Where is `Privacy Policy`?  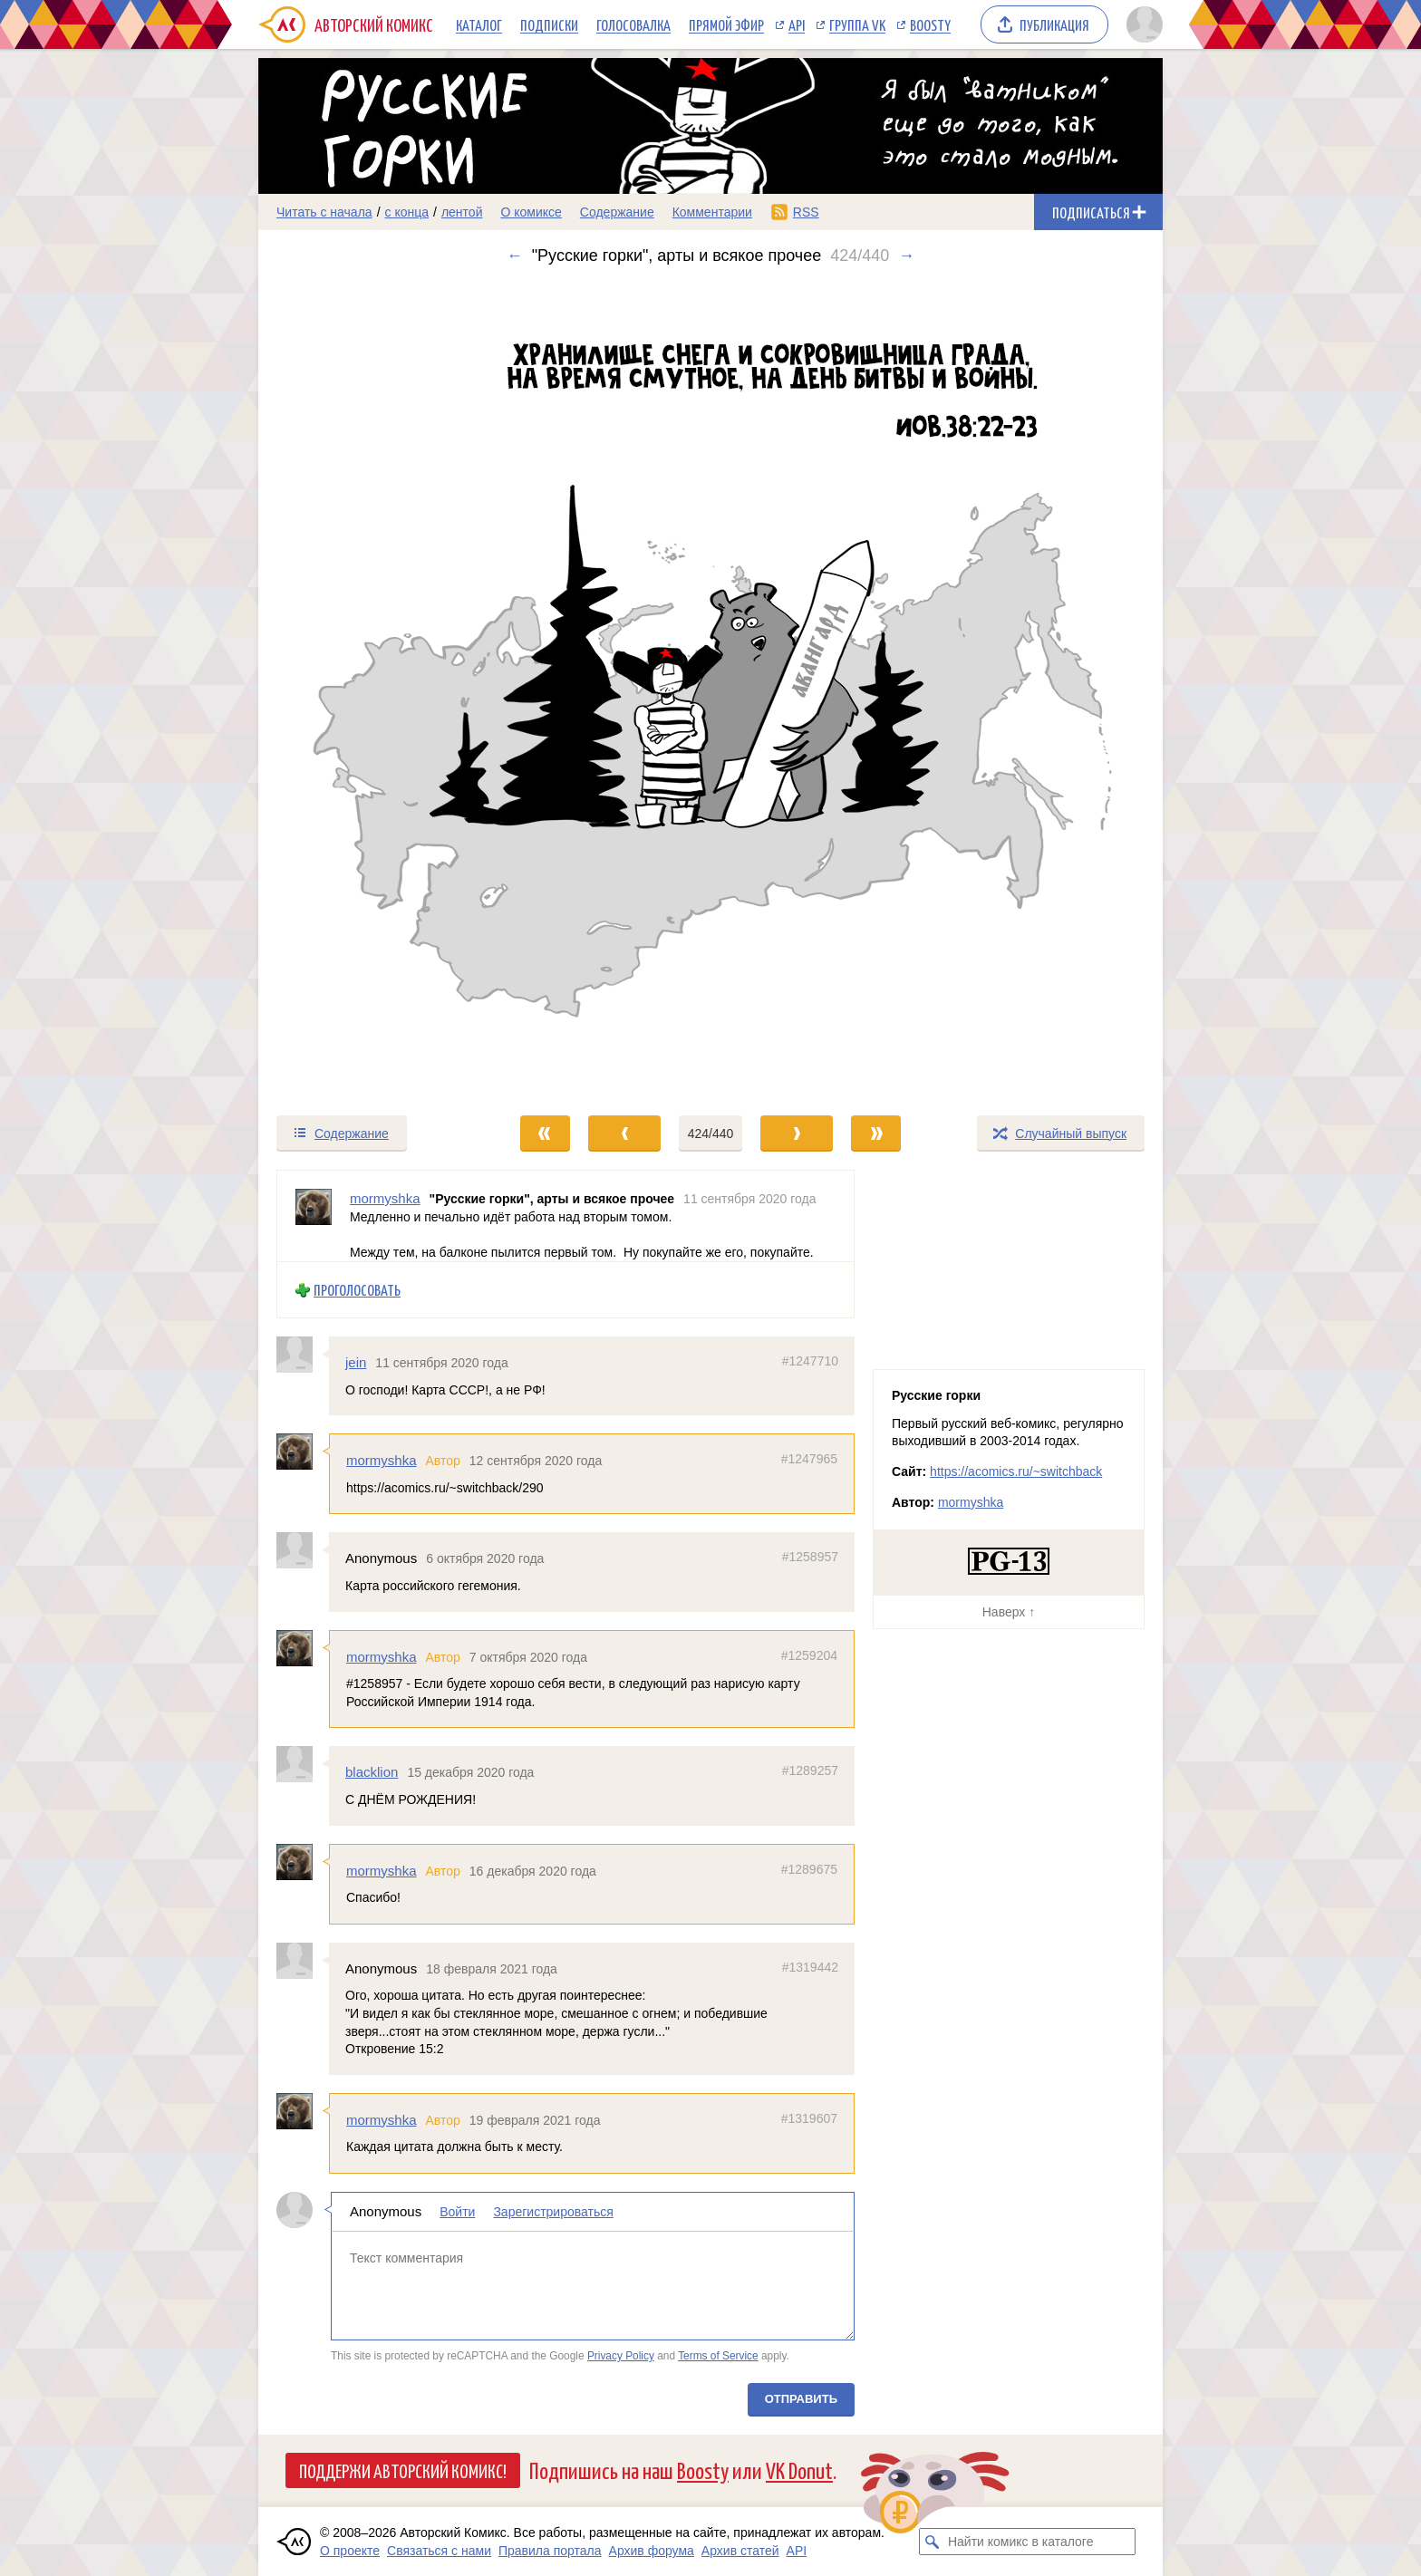 Privacy Policy is located at coordinates (620, 2355).